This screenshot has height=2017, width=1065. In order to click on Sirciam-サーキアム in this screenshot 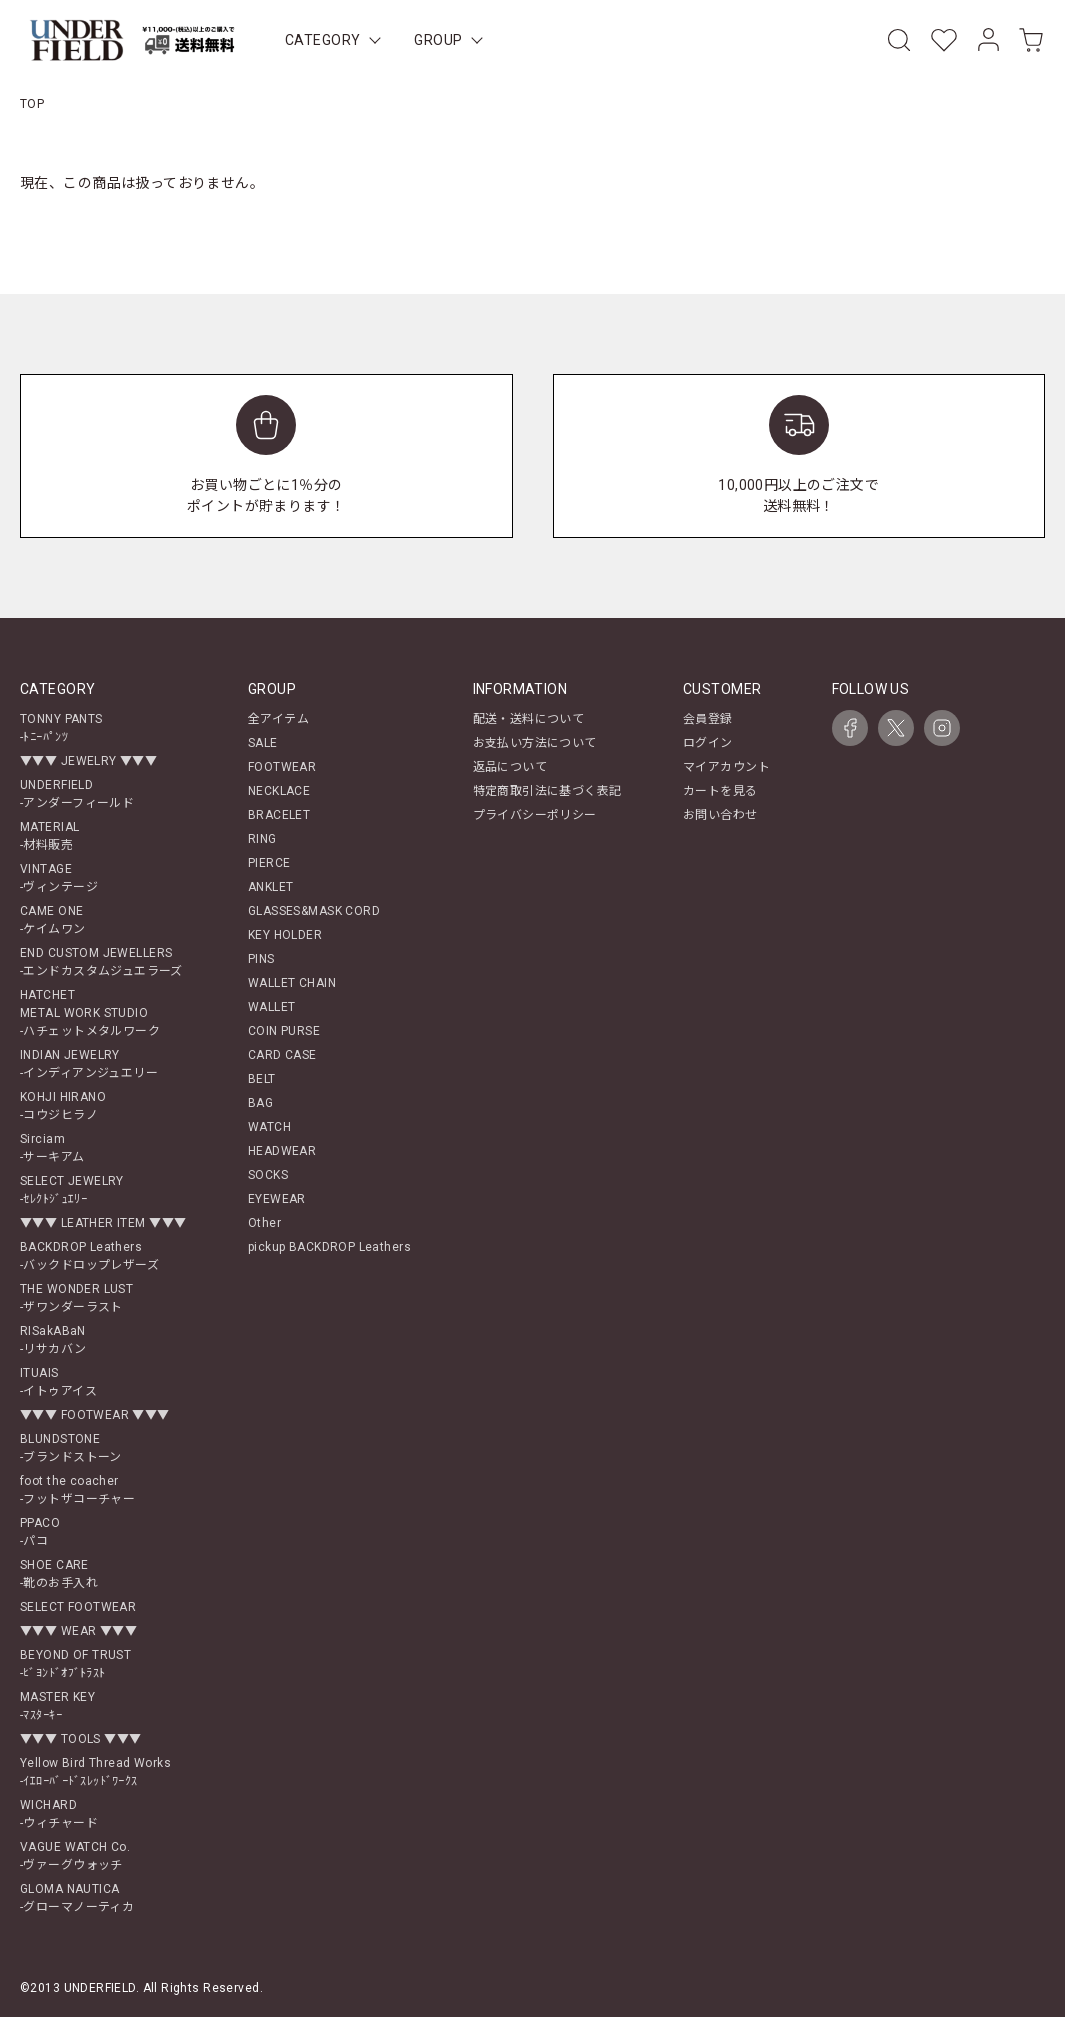, I will do `click(52, 1148)`.